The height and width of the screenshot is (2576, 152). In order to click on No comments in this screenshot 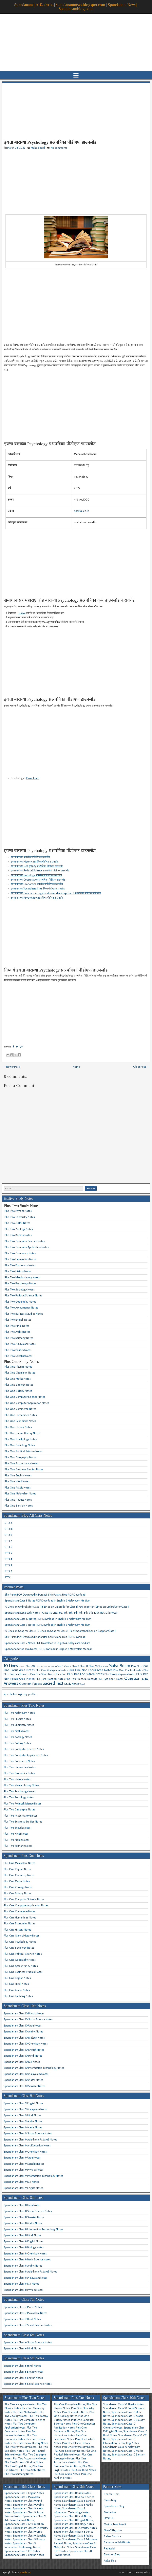, I will do `click(59, 147)`.